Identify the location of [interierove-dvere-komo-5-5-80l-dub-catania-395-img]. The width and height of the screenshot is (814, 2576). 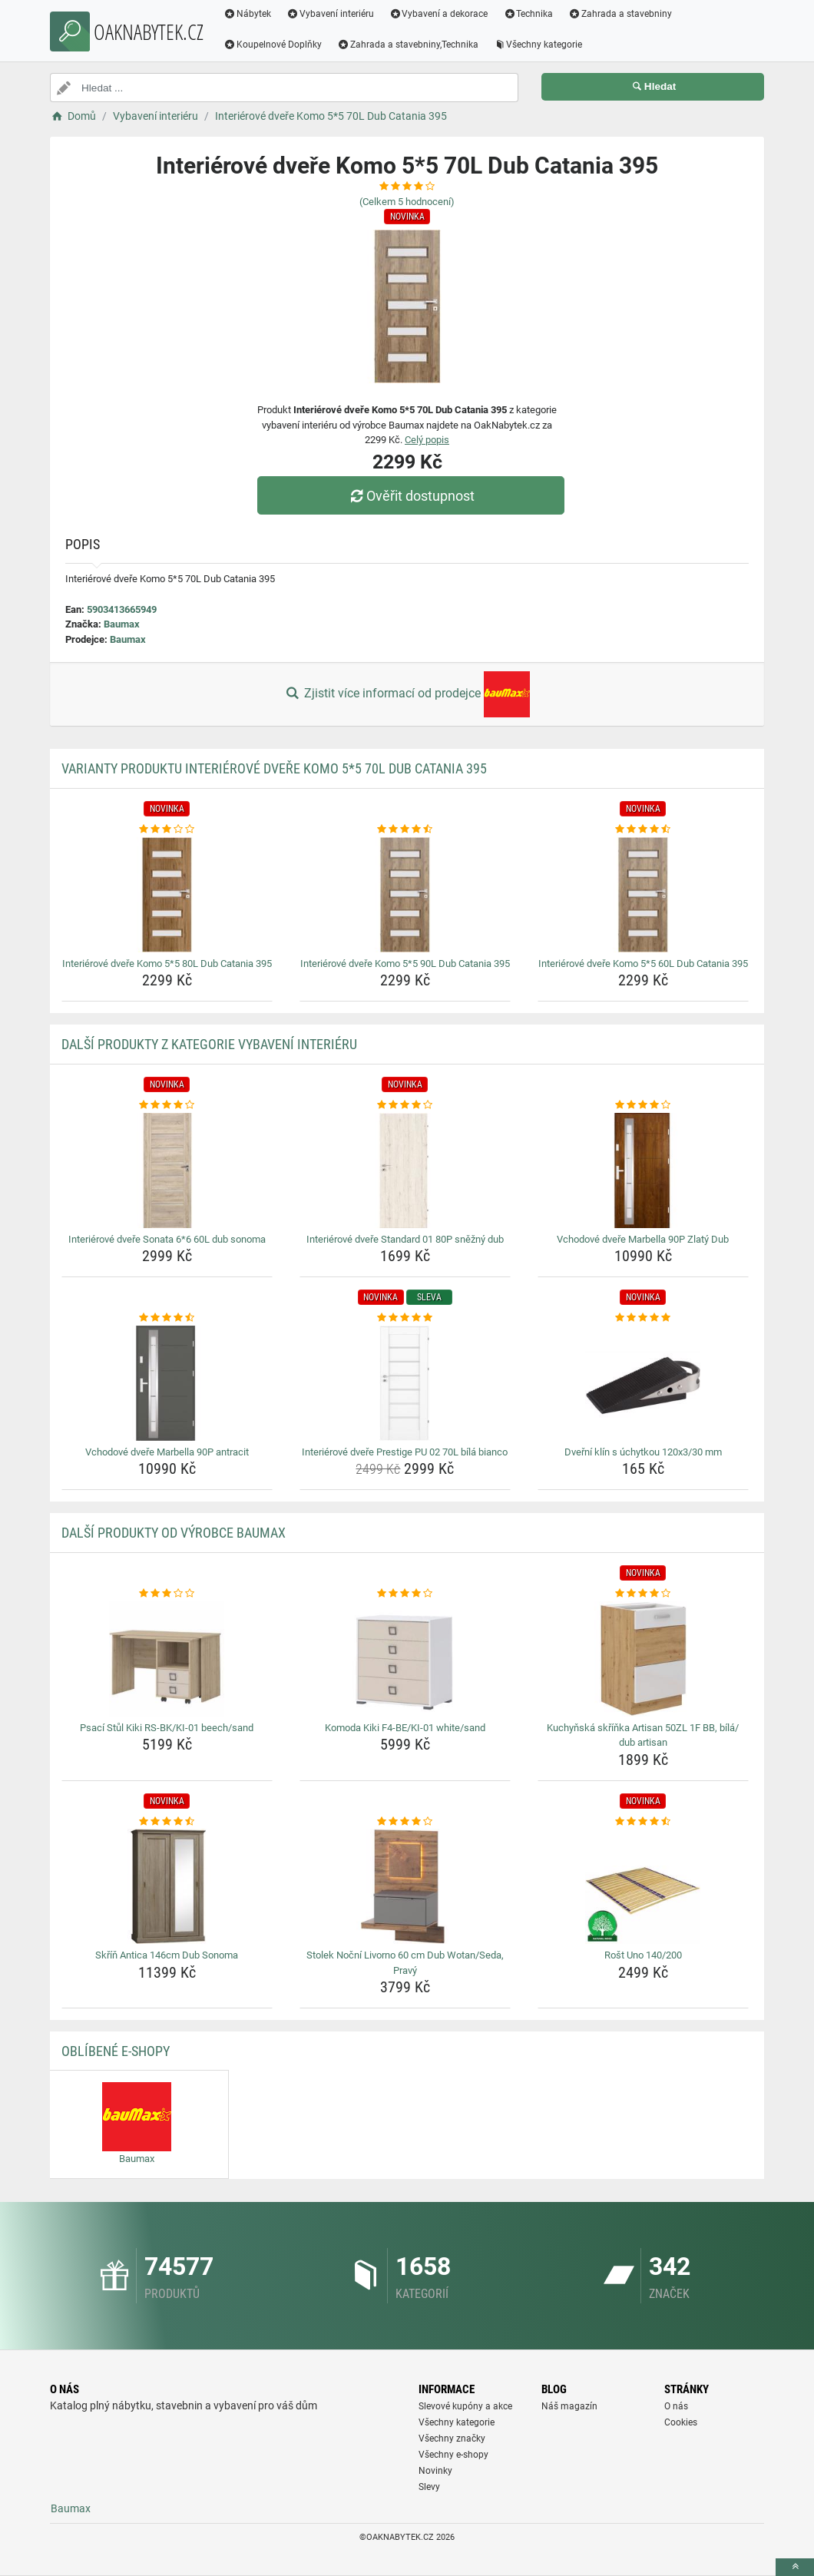
(167, 894).